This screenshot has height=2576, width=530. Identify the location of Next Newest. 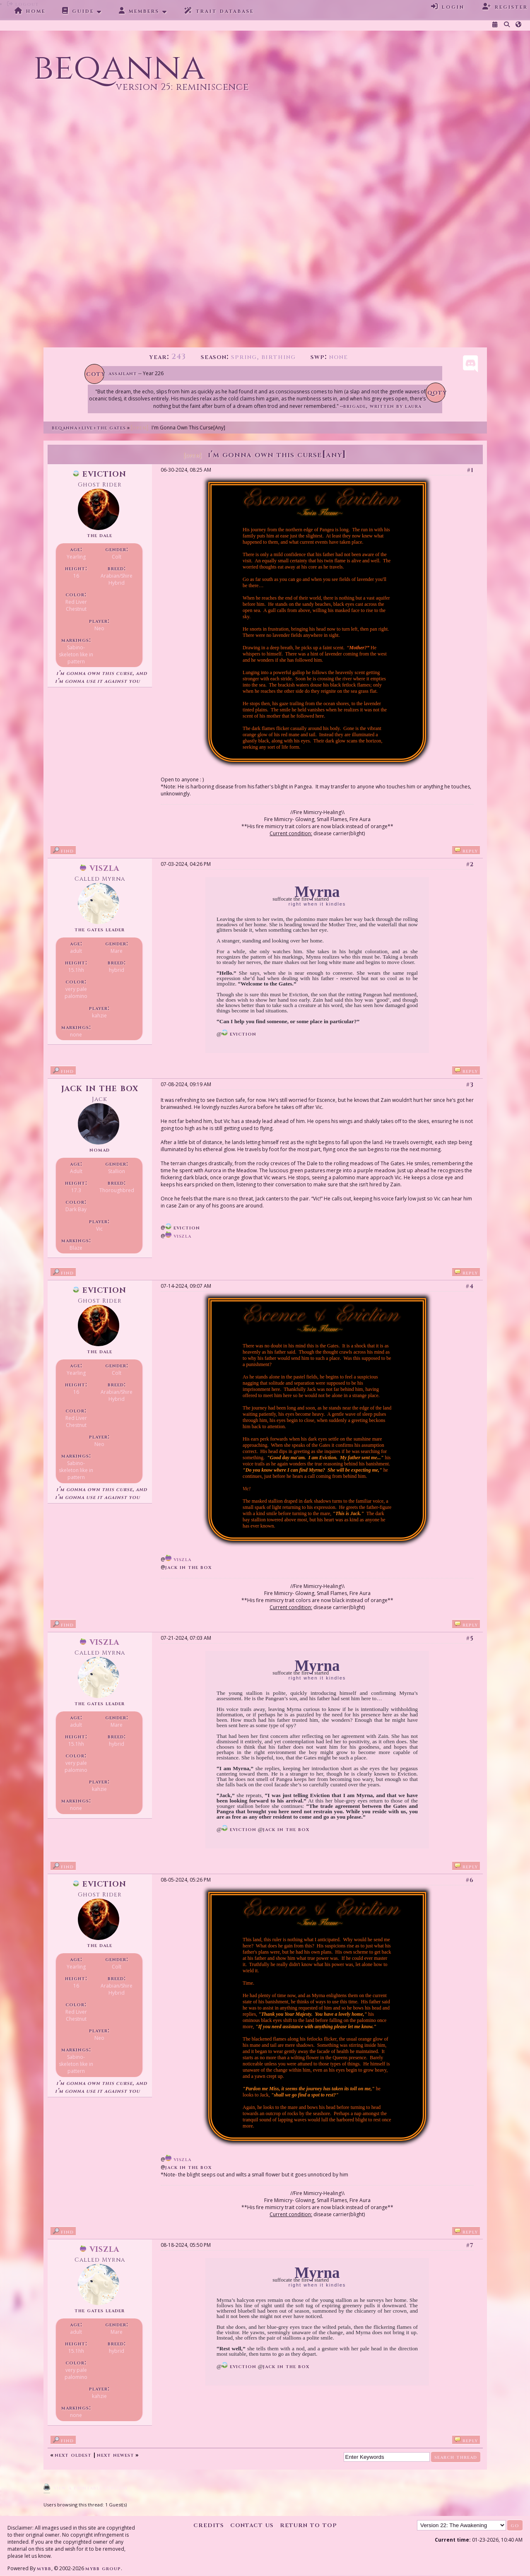
(115, 2455).